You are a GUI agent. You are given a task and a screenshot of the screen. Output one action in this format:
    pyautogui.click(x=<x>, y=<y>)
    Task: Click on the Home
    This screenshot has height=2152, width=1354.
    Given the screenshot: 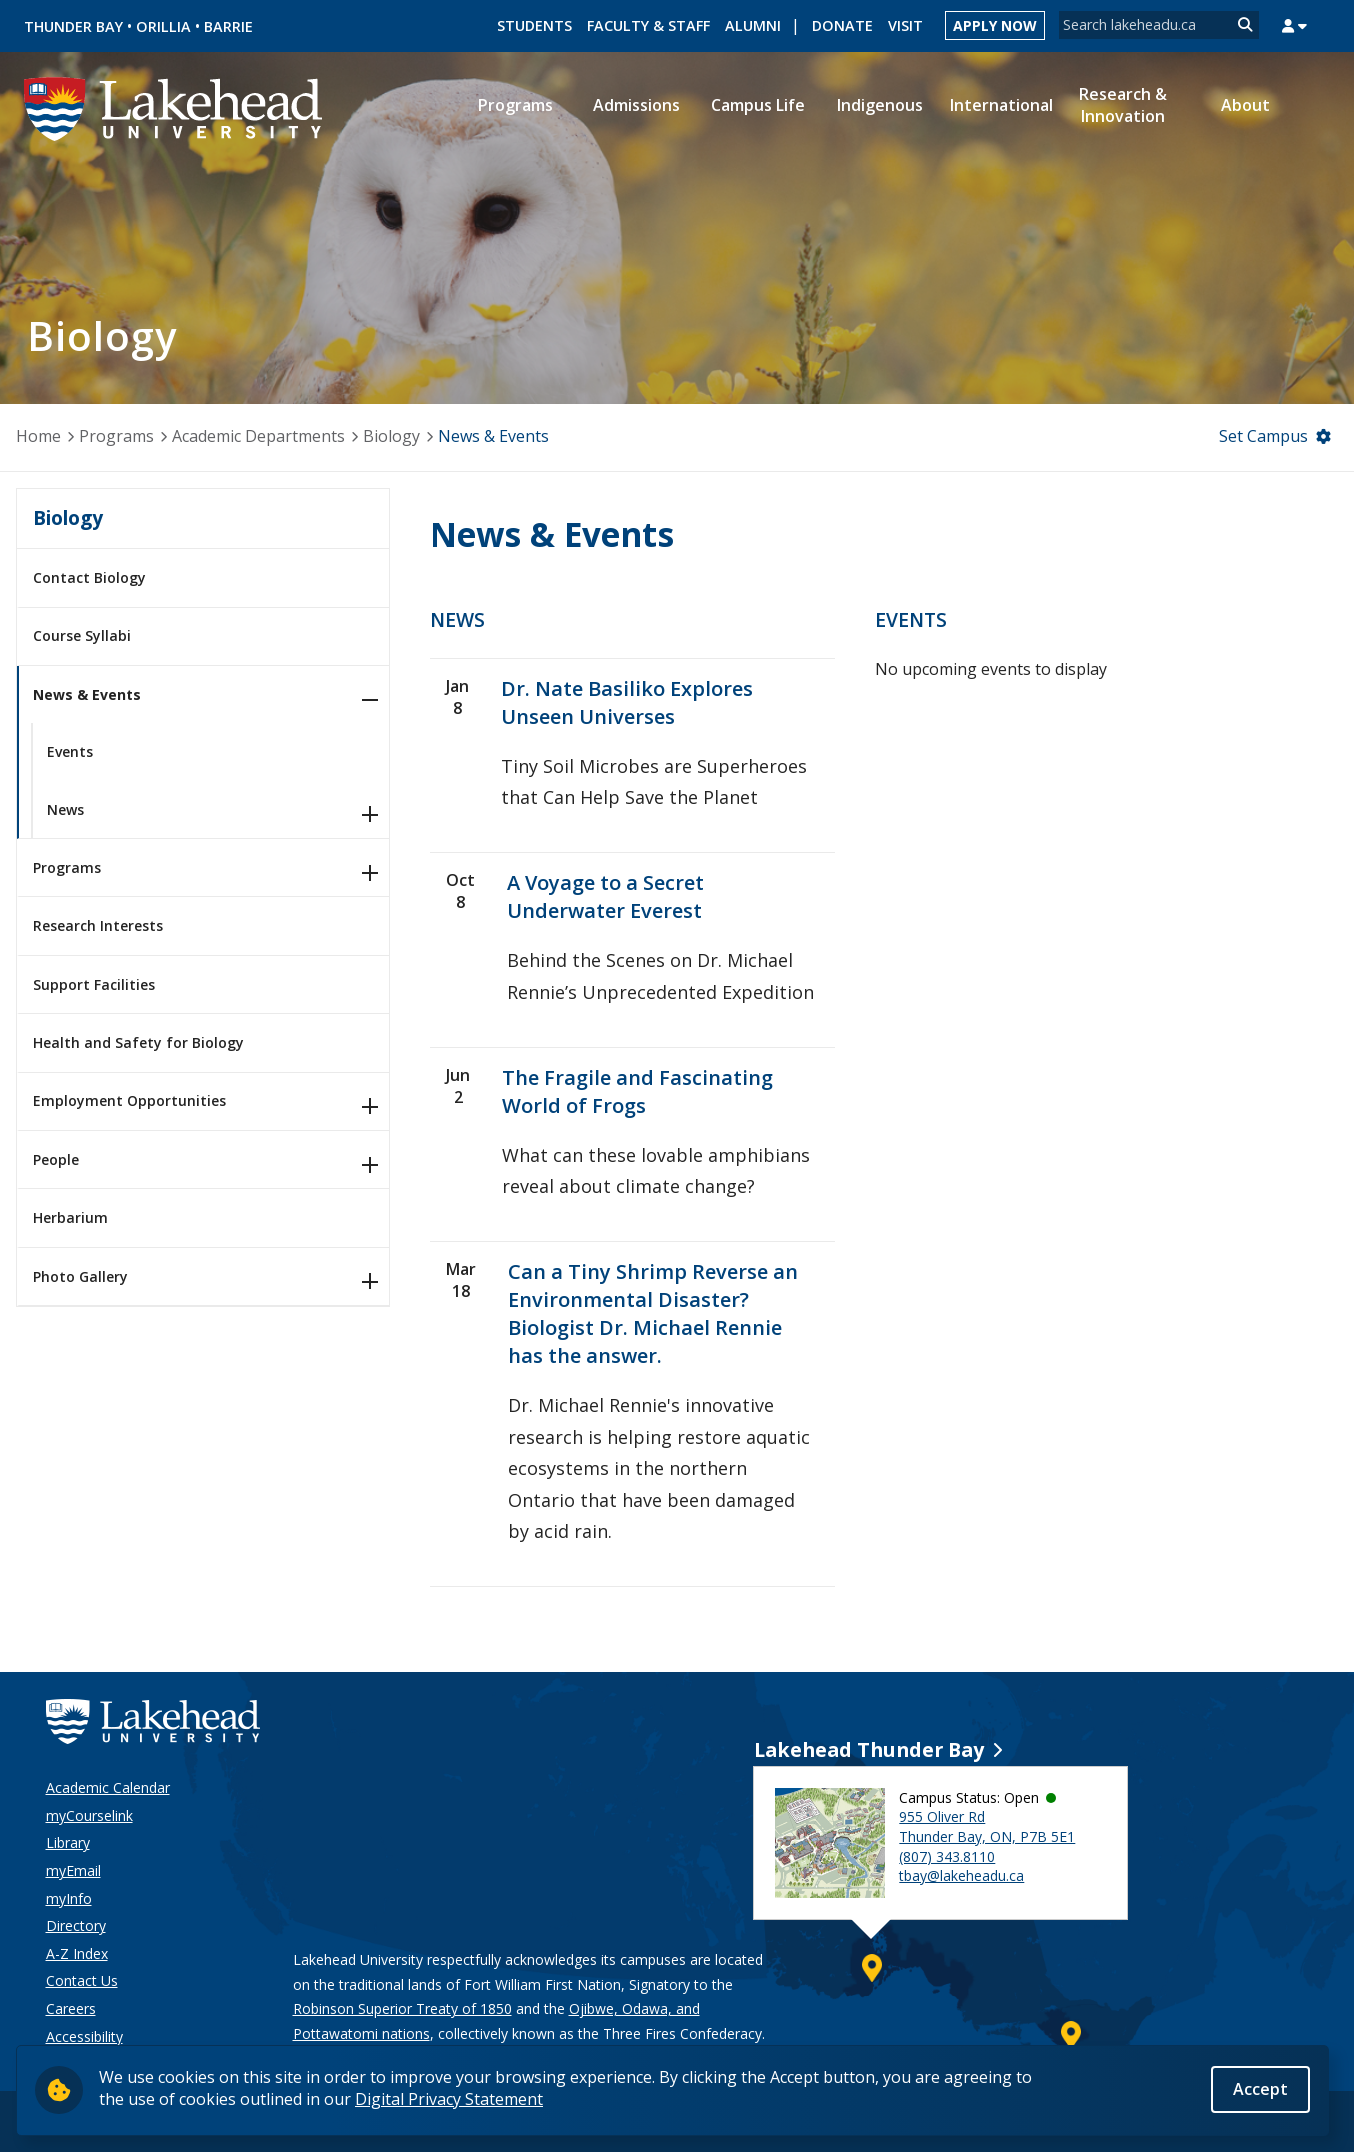 What is the action you would take?
    pyautogui.click(x=38, y=436)
    